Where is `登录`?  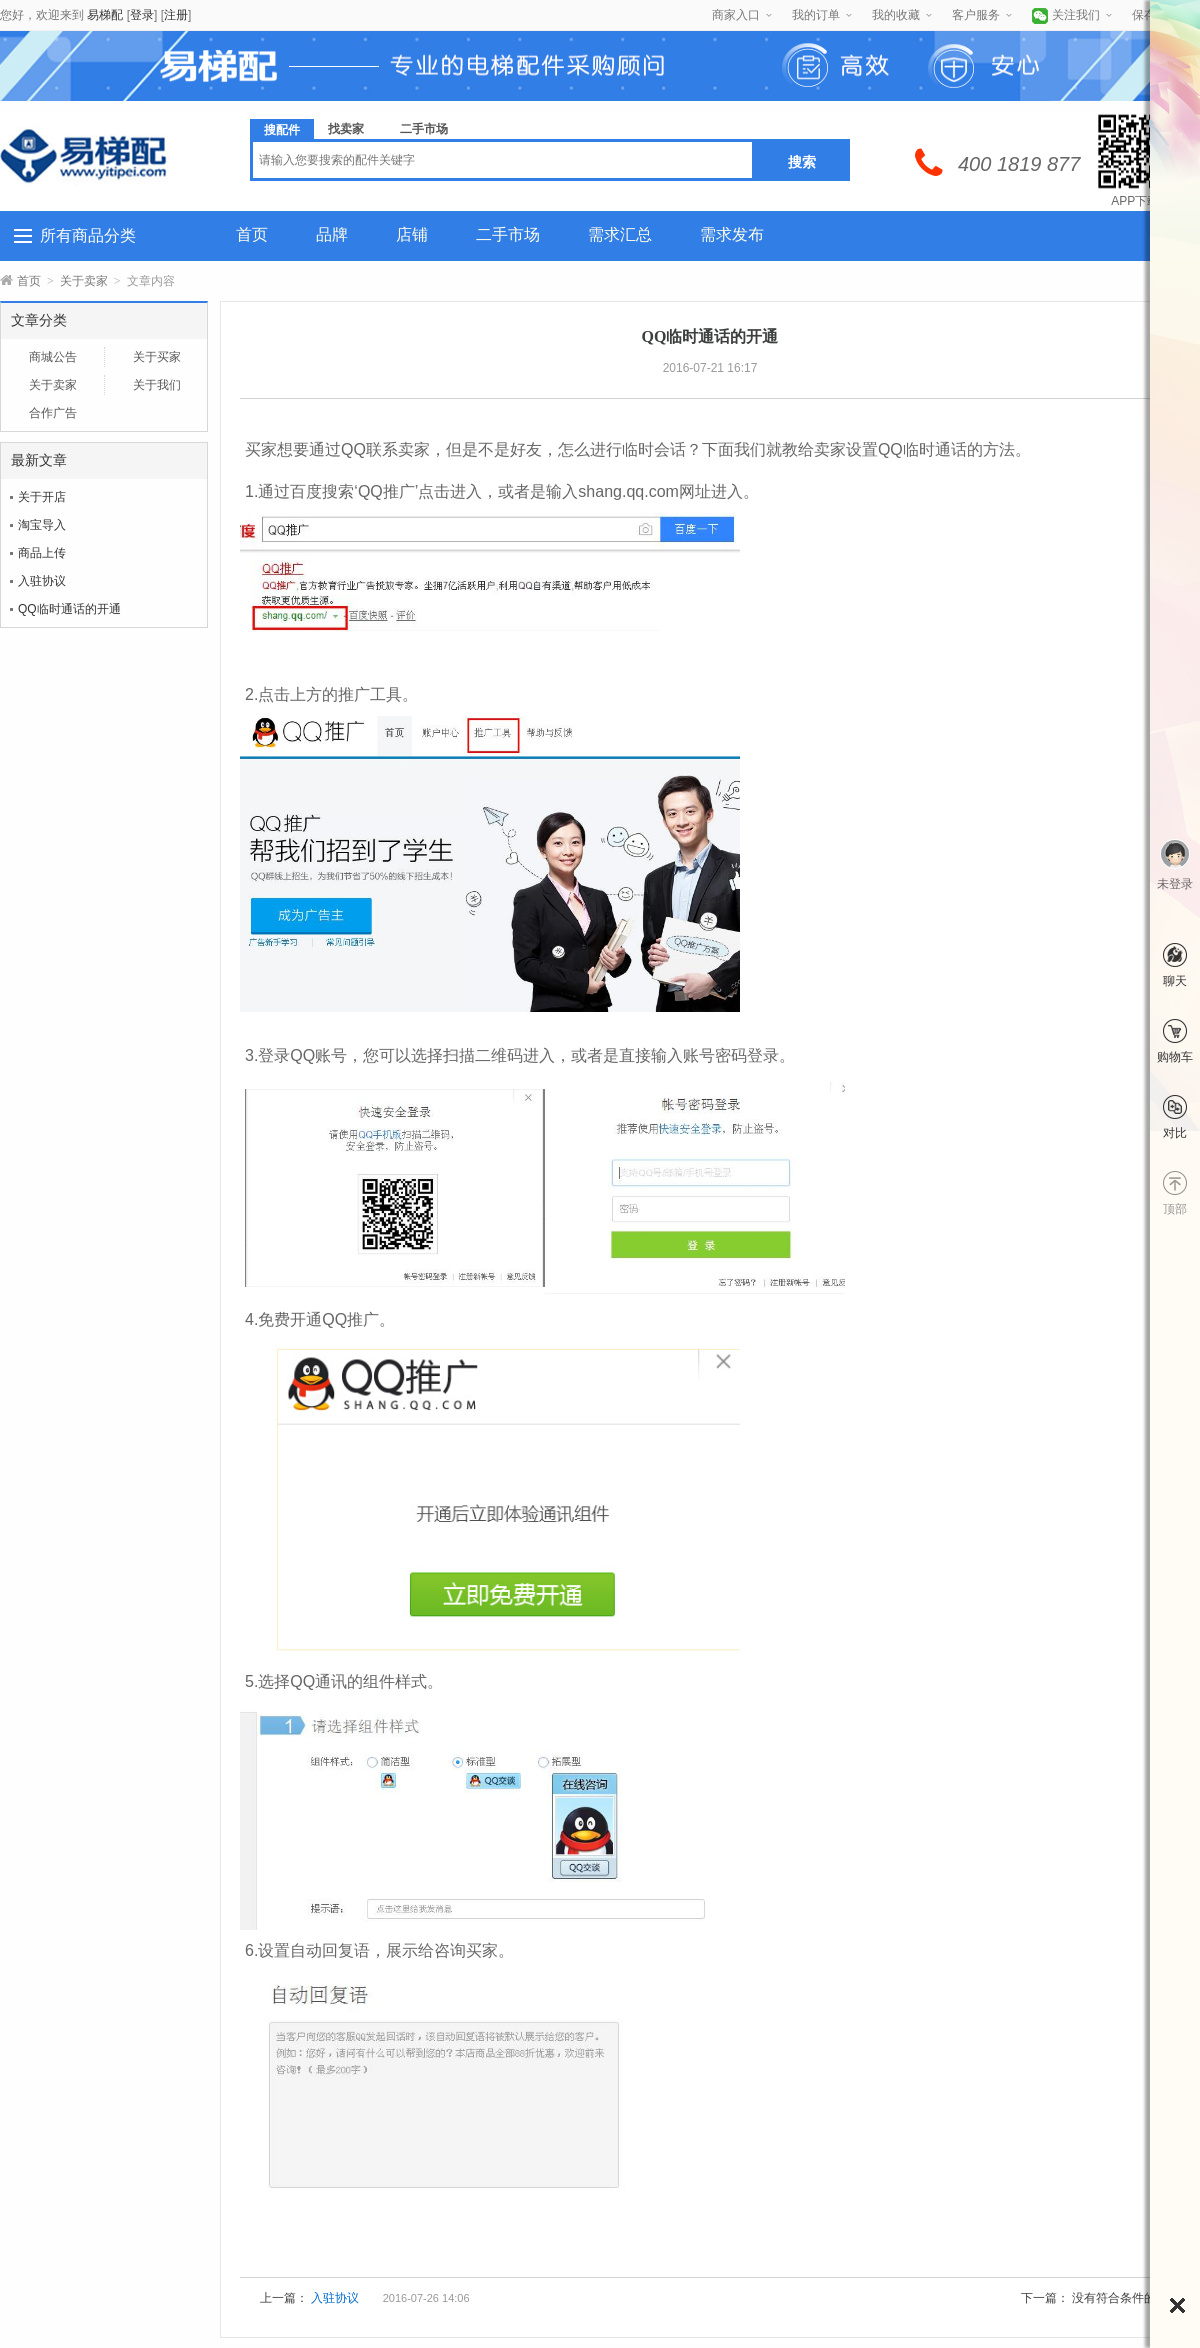
登录 is located at coordinates (142, 15).